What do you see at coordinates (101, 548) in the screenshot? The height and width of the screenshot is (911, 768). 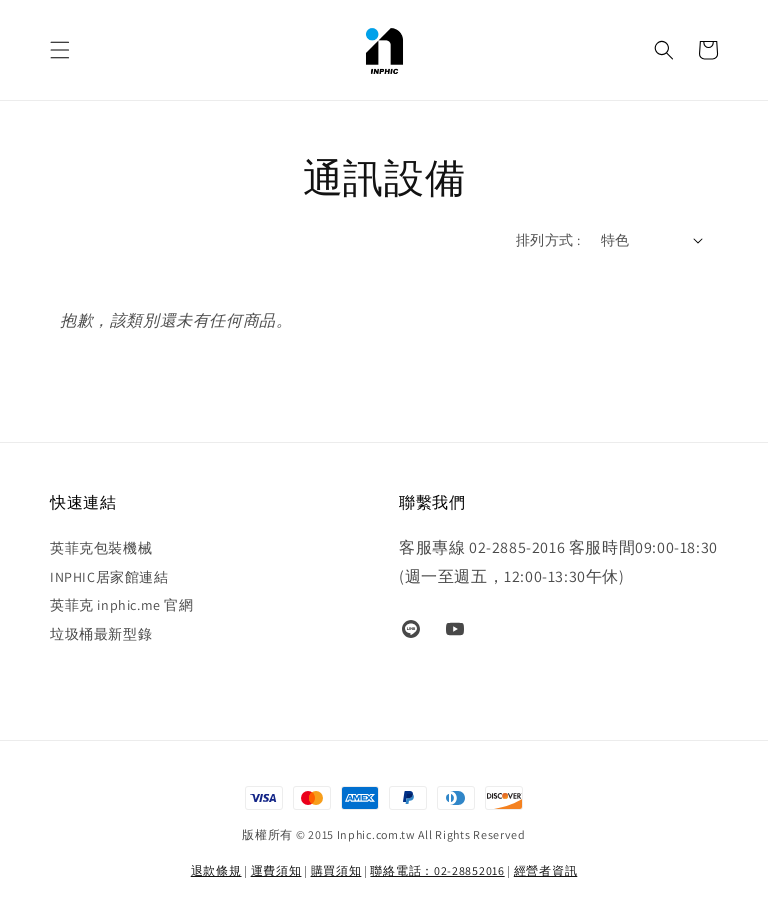 I see `英菲克包裝機械` at bounding box center [101, 548].